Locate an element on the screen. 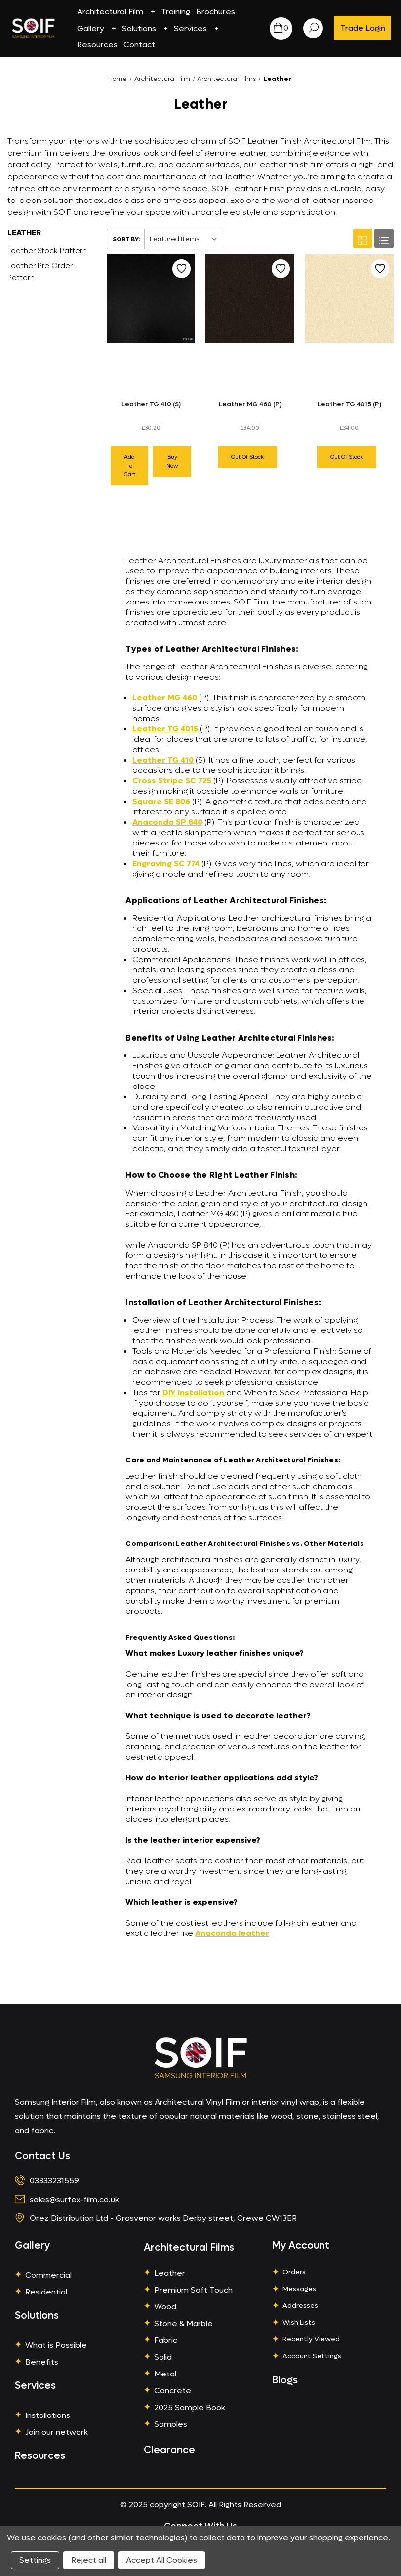 The height and width of the screenshot is (2576, 401). Solutions is located at coordinates (145, 28).